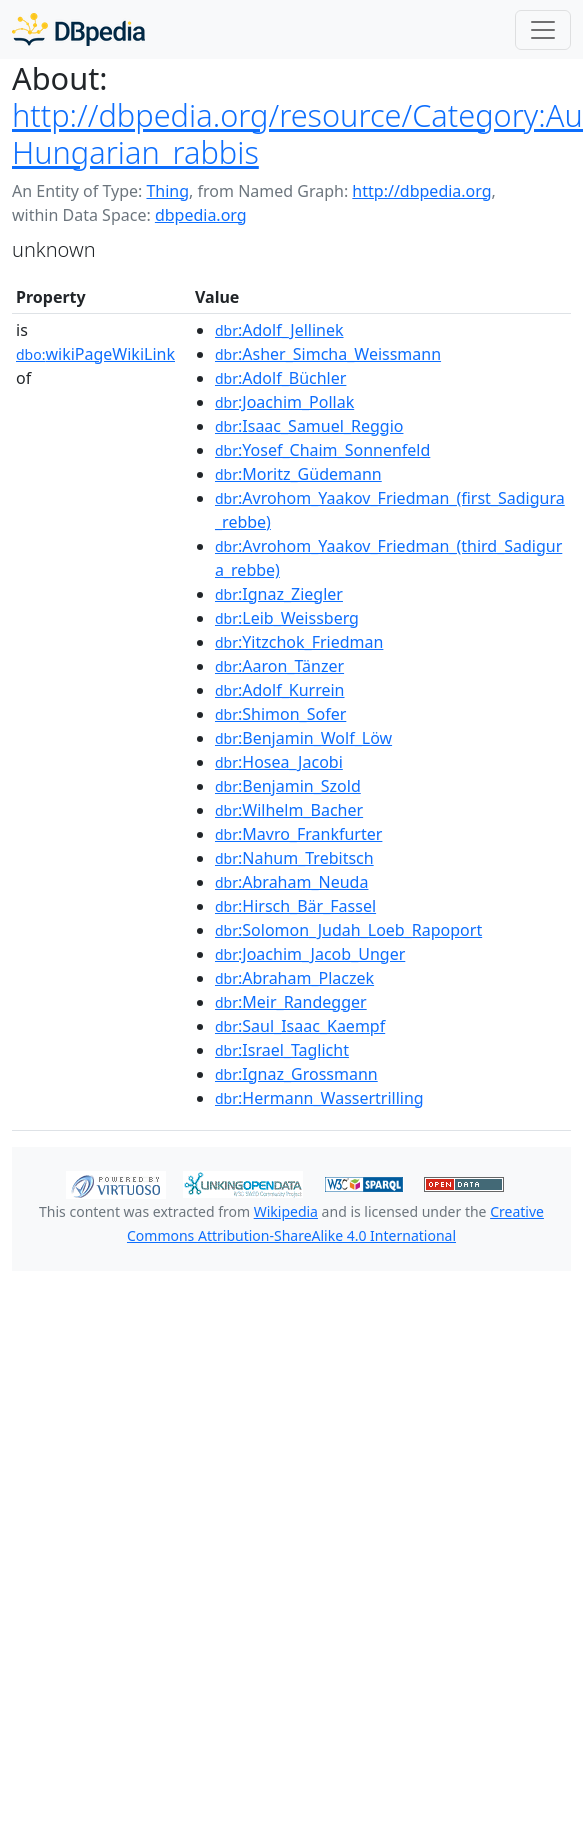  Describe the element at coordinates (95, 354) in the screenshot. I see `wikiPageWikiLink` at that location.